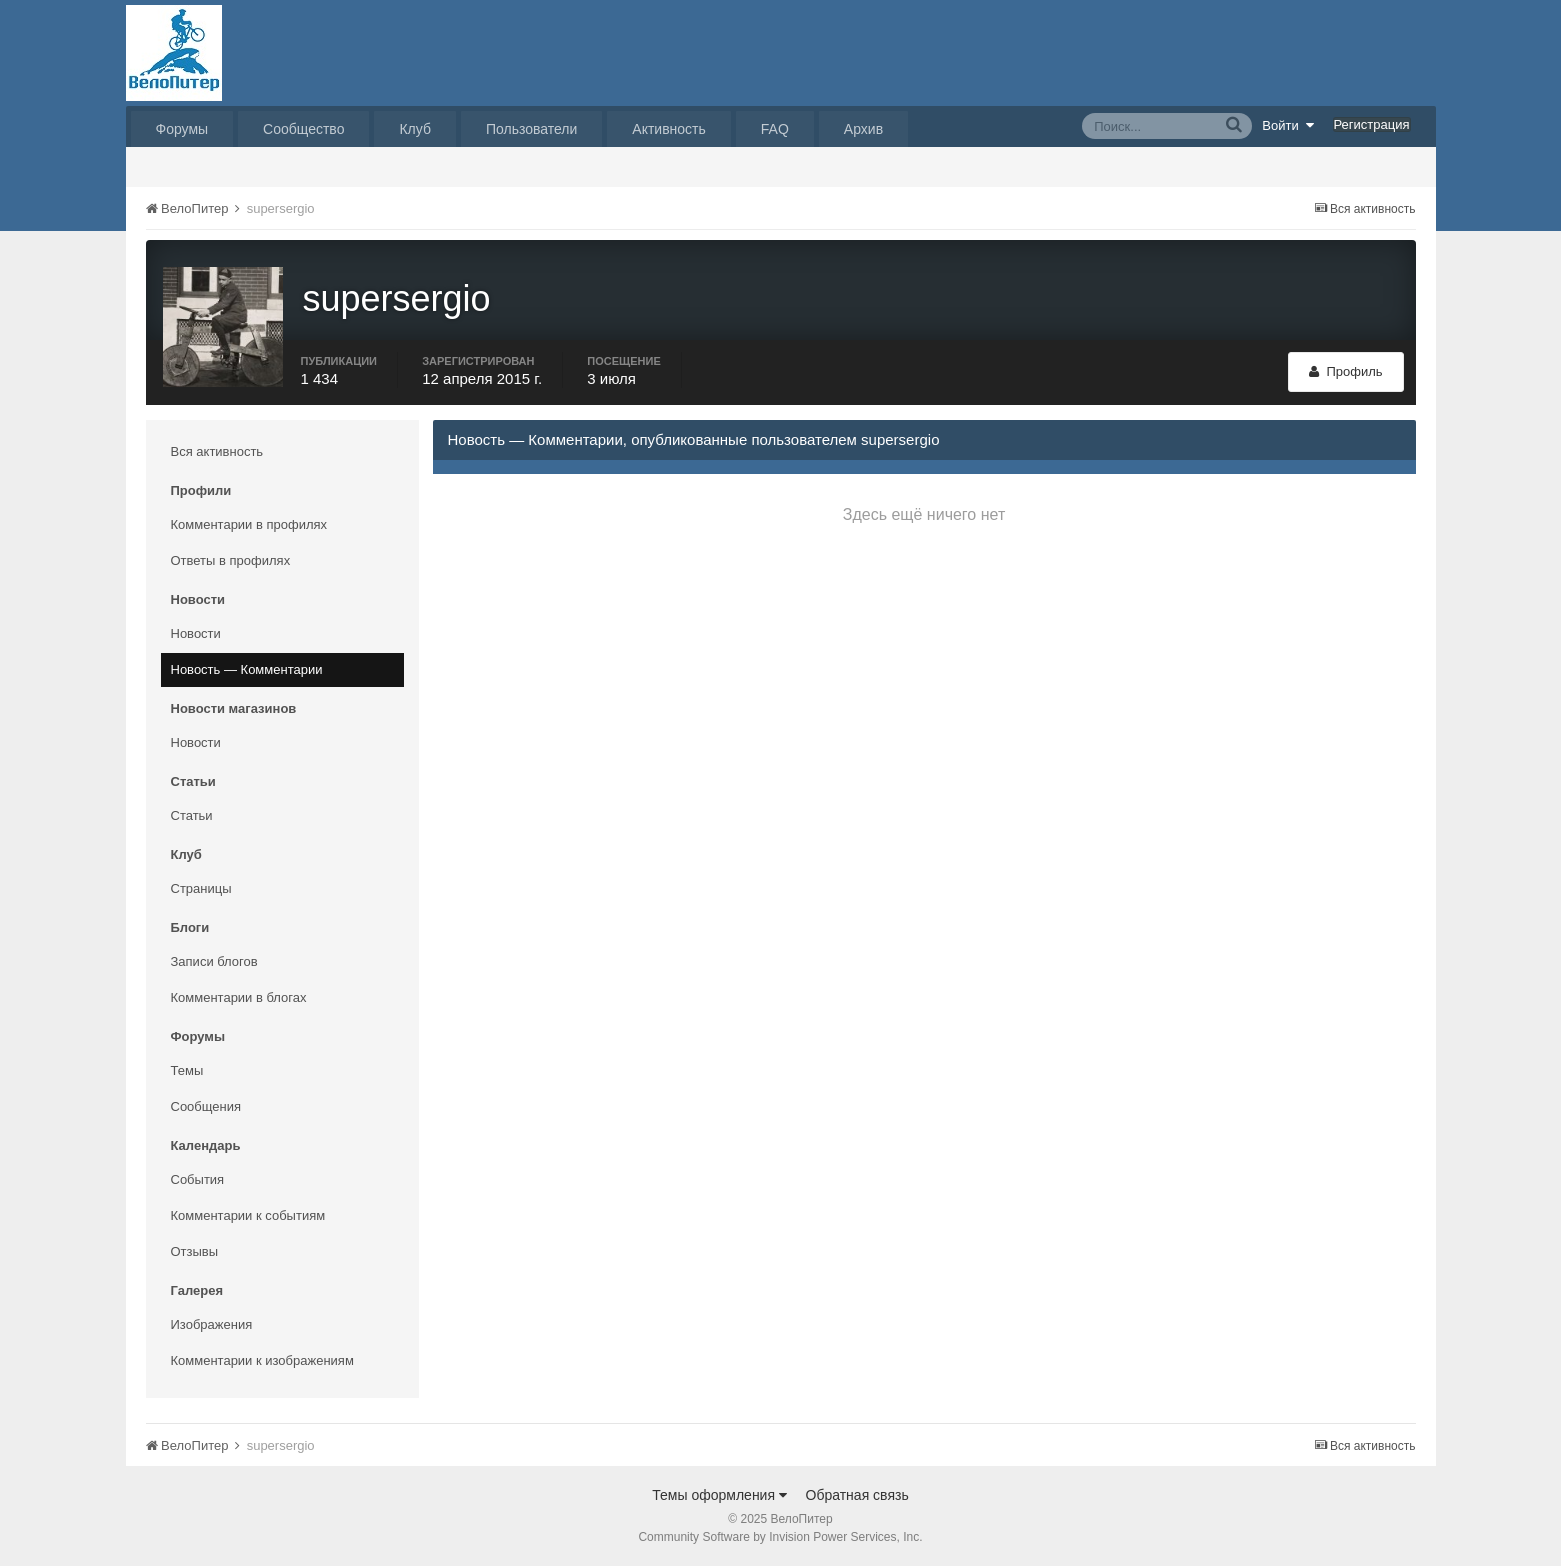 The height and width of the screenshot is (1566, 1561). Describe the element at coordinates (217, 451) in the screenshot. I see `Вся активность` at that location.